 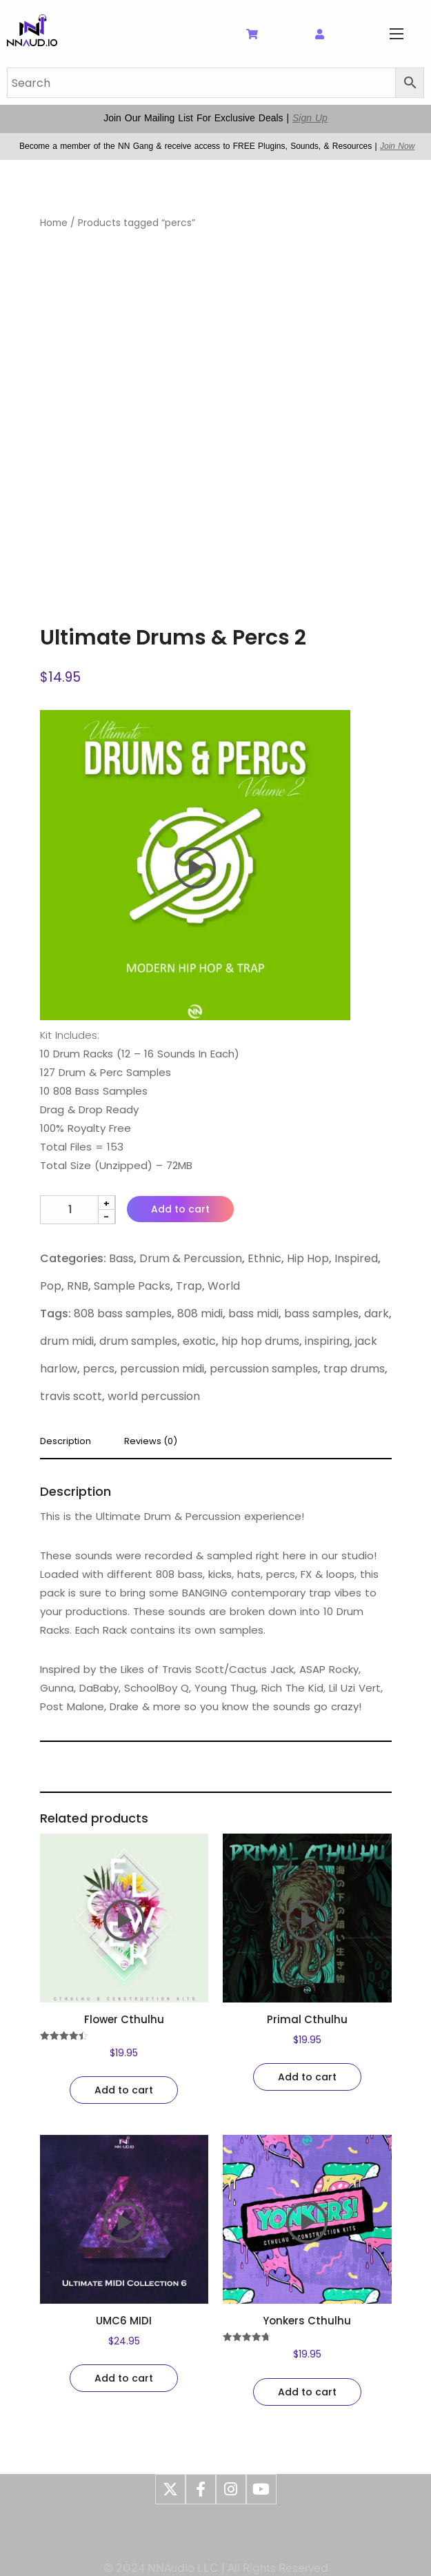 What do you see at coordinates (264, 1258) in the screenshot?
I see `Ethnic` at bounding box center [264, 1258].